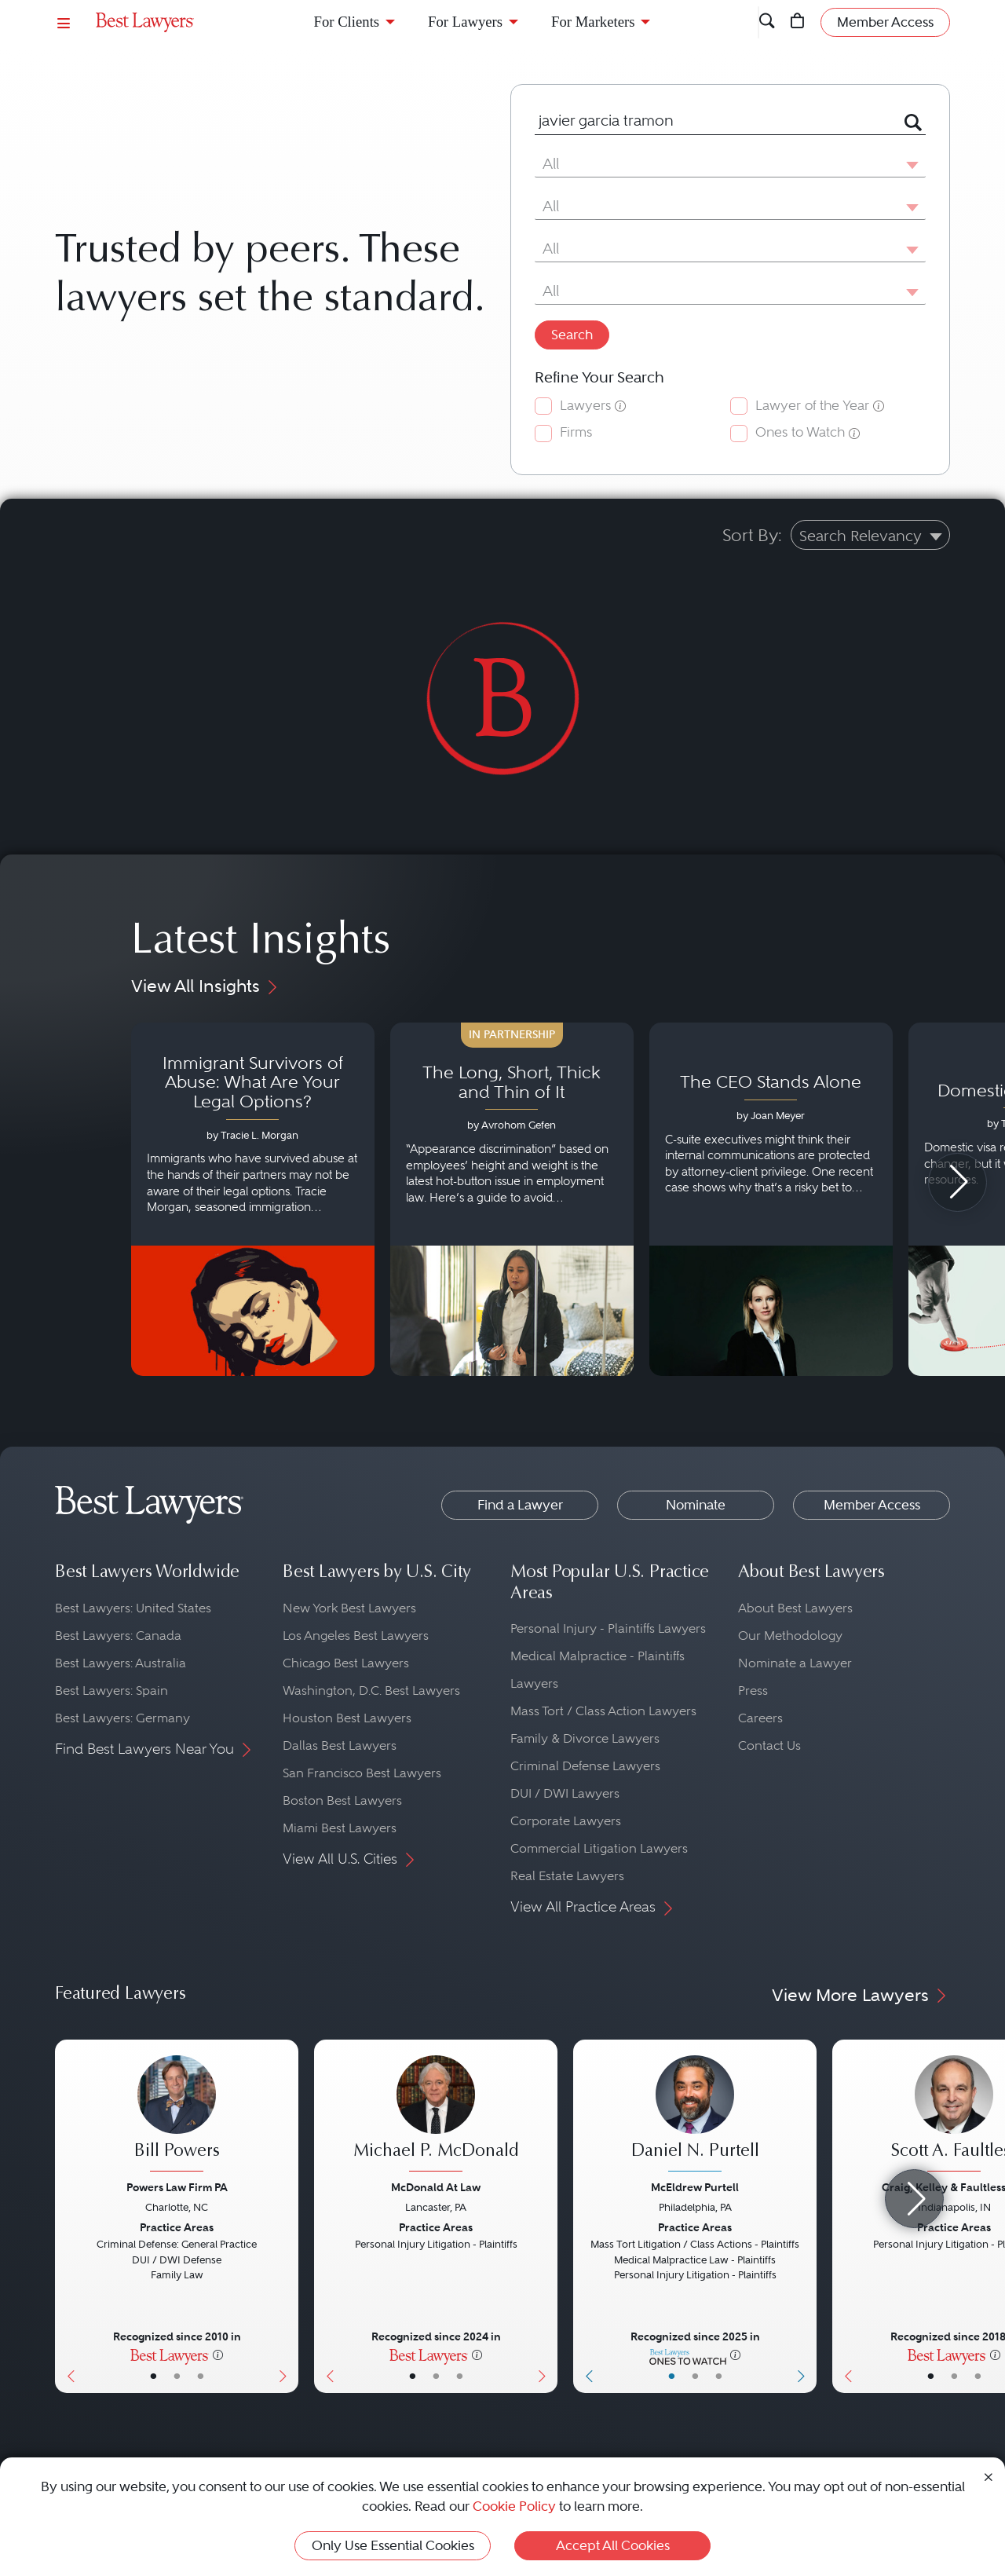  Describe the element at coordinates (872, 1505) in the screenshot. I see `Member Access` at that location.